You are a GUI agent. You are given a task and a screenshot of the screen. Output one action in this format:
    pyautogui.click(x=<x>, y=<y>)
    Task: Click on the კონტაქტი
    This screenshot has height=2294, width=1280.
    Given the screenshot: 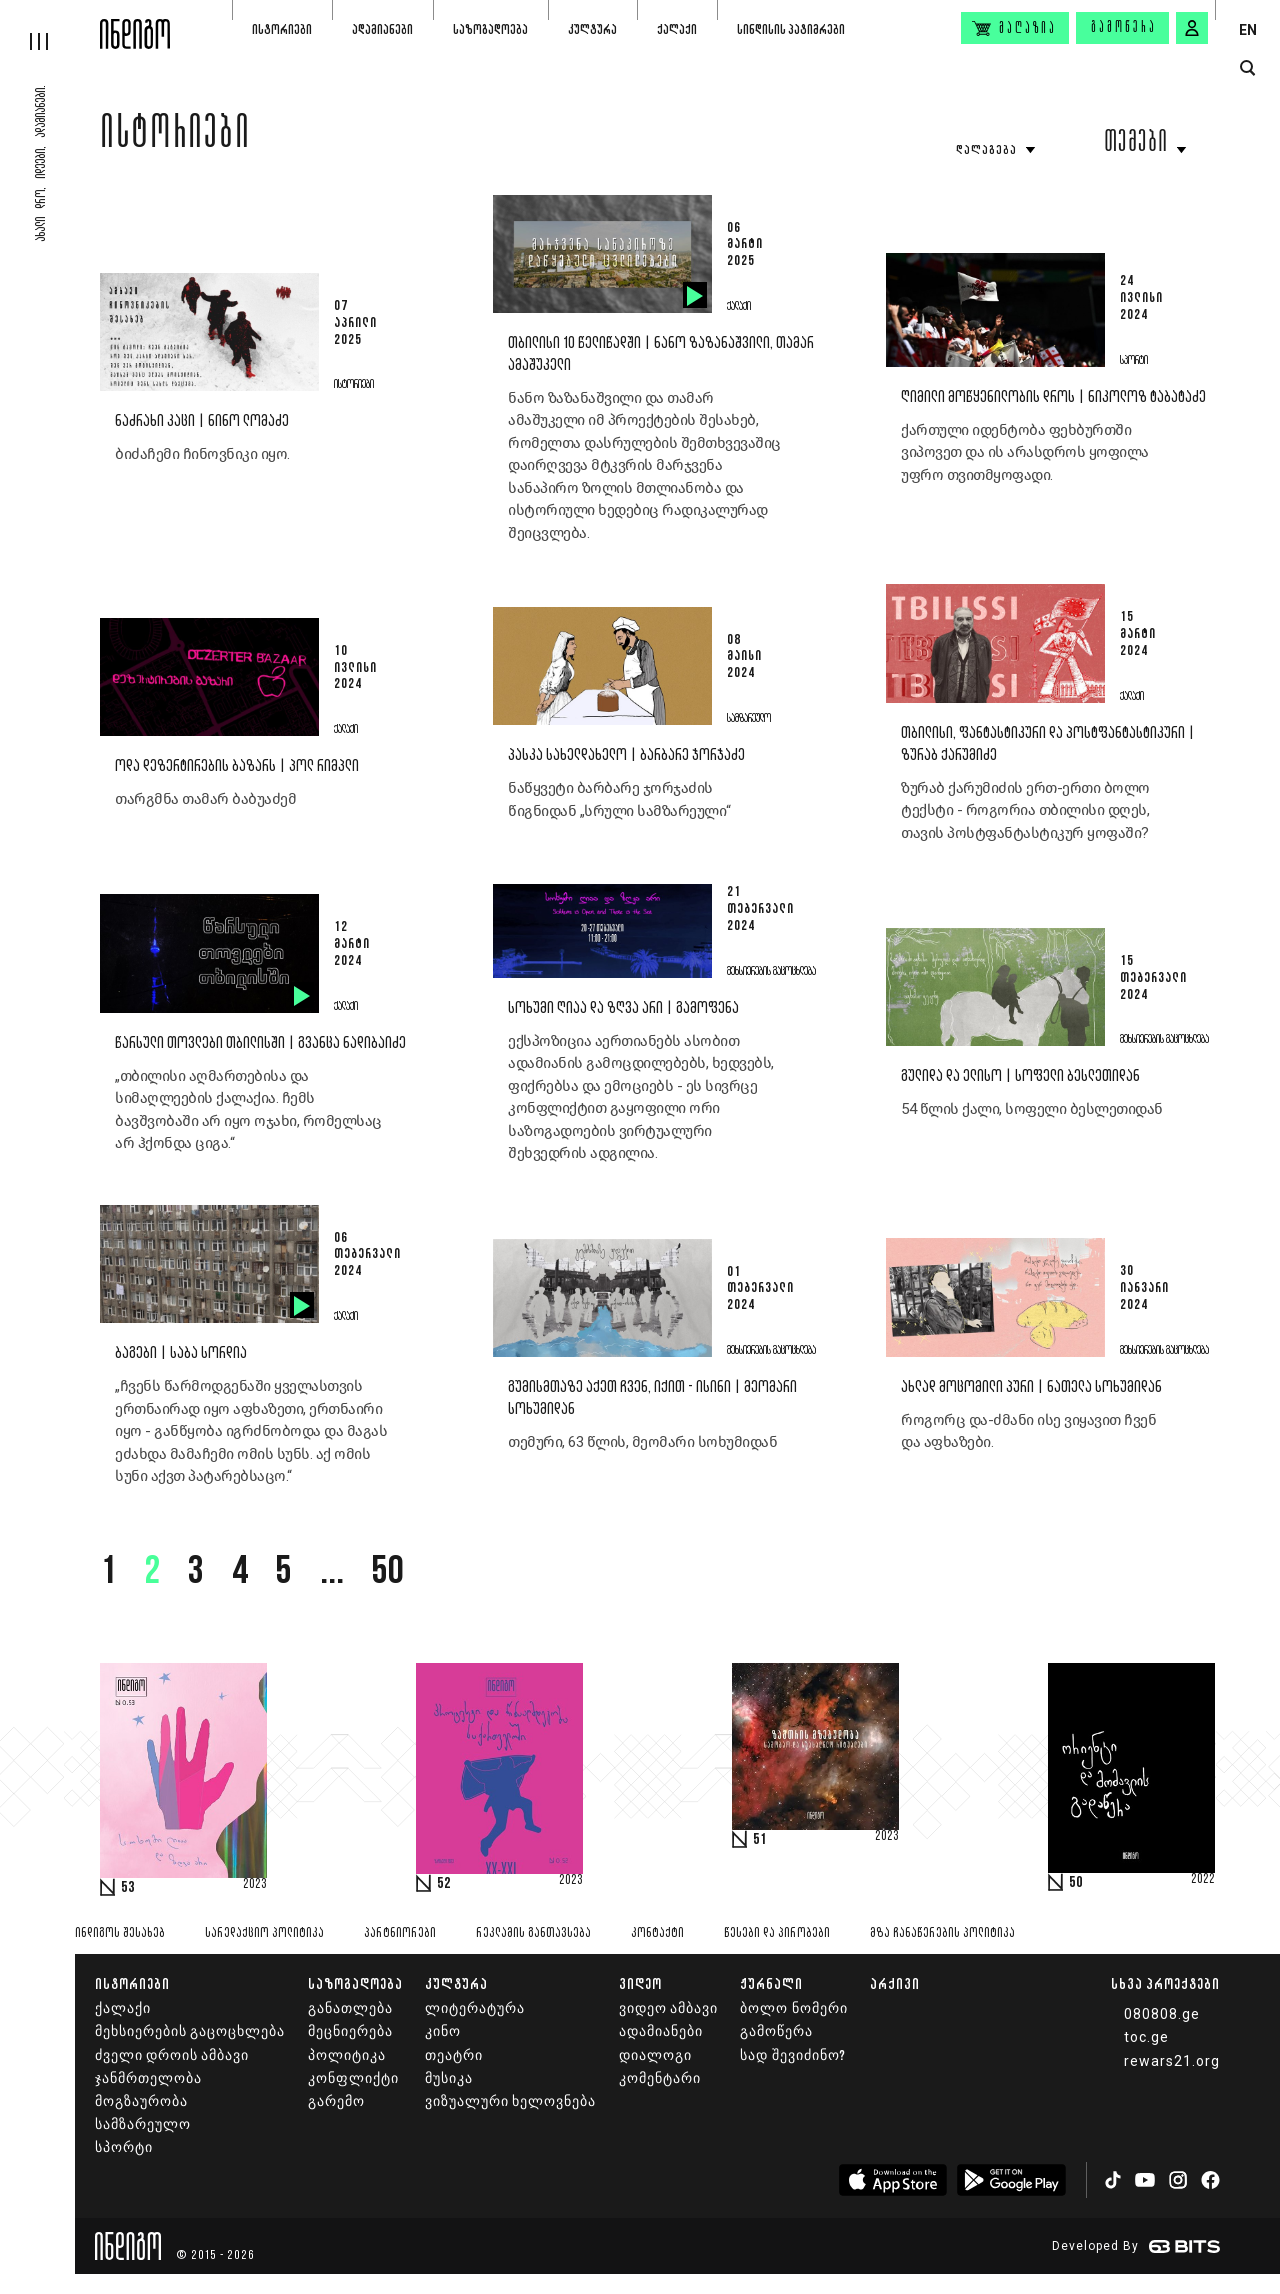 What is the action you would take?
    pyautogui.click(x=657, y=1933)
    